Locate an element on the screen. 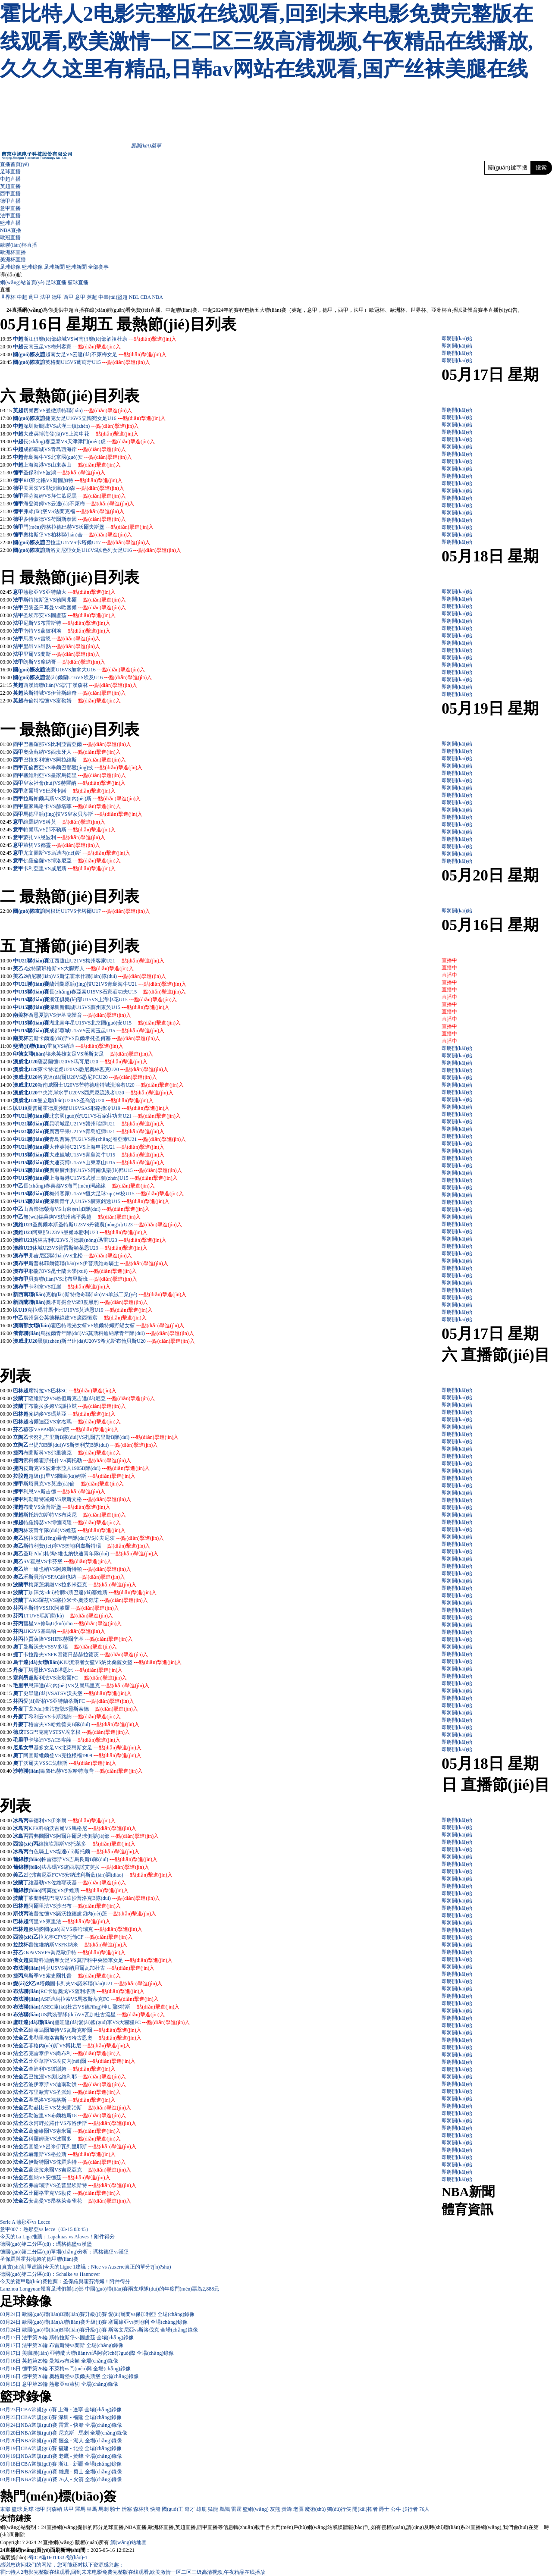 The image size is (552, 2576). 魔術(shù) is located at coordinates (315, 2509).